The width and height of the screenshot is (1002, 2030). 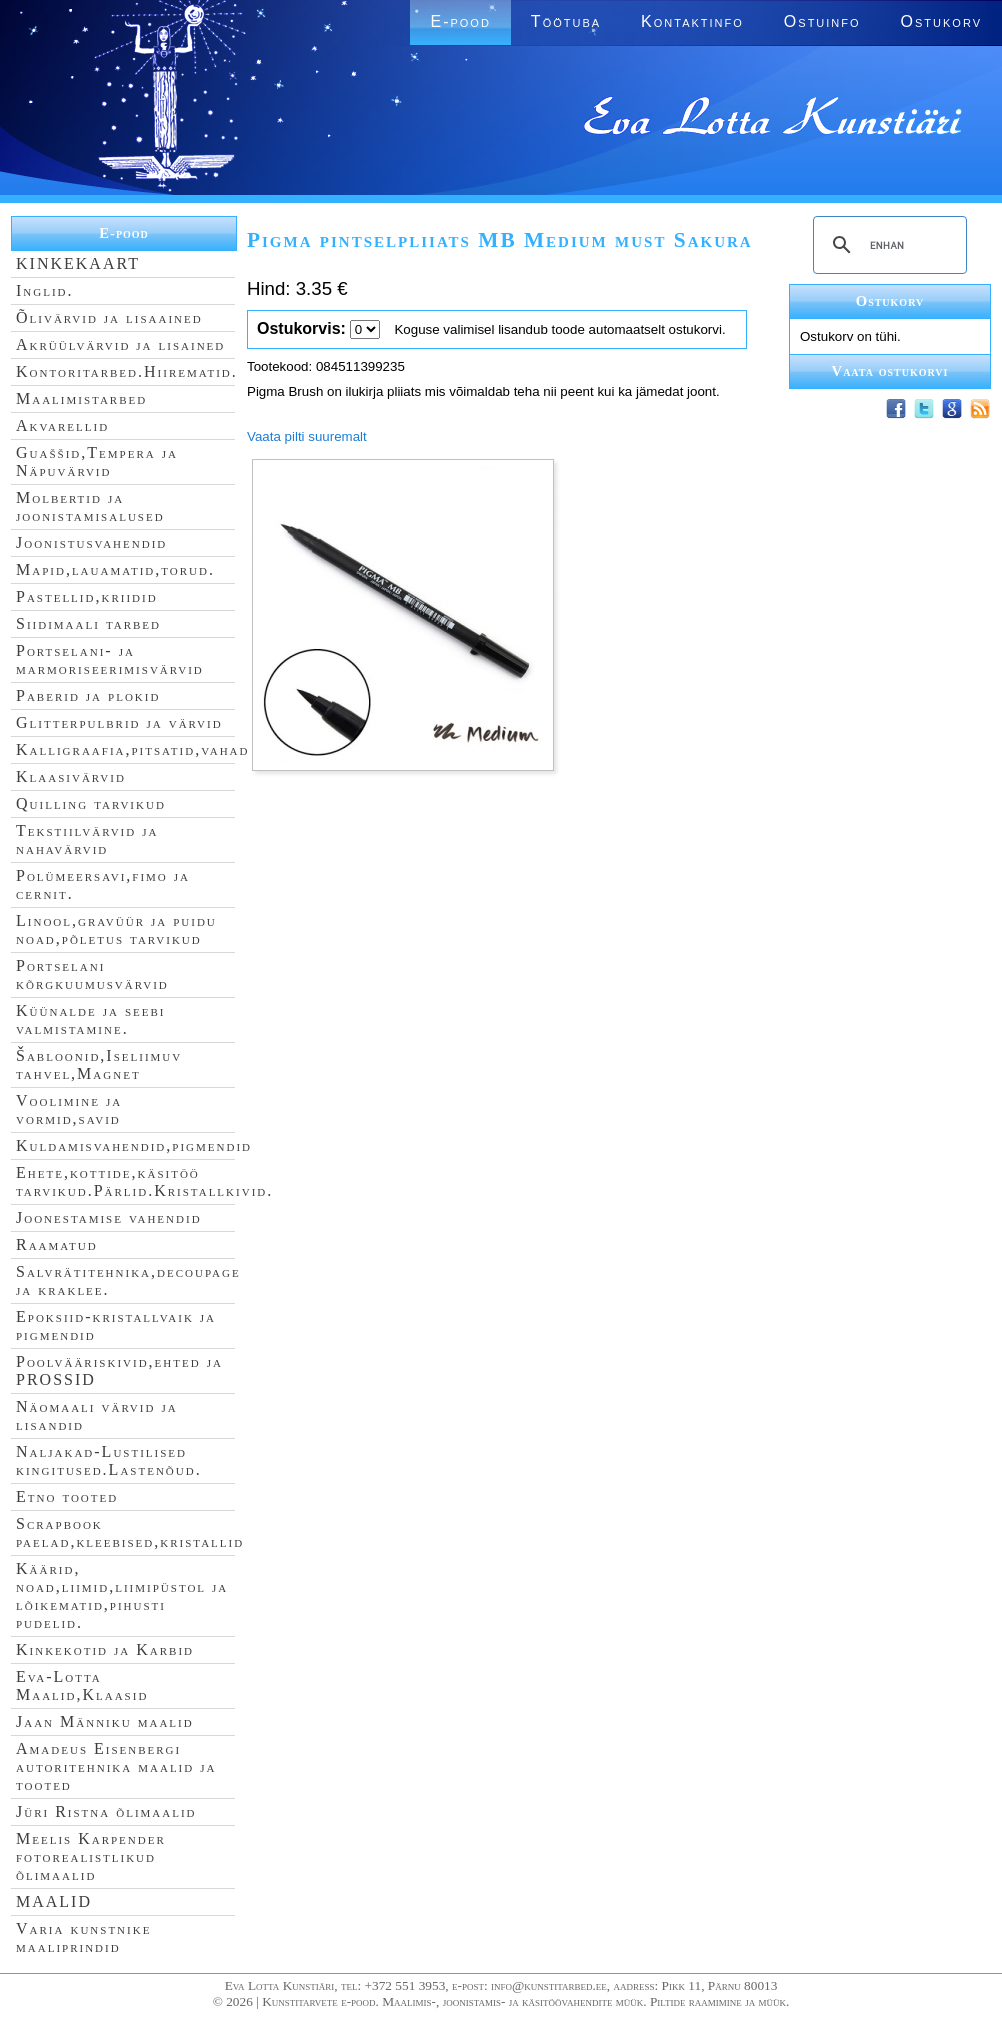 I want to click on Akvarellid, so click(x=62, y=425).